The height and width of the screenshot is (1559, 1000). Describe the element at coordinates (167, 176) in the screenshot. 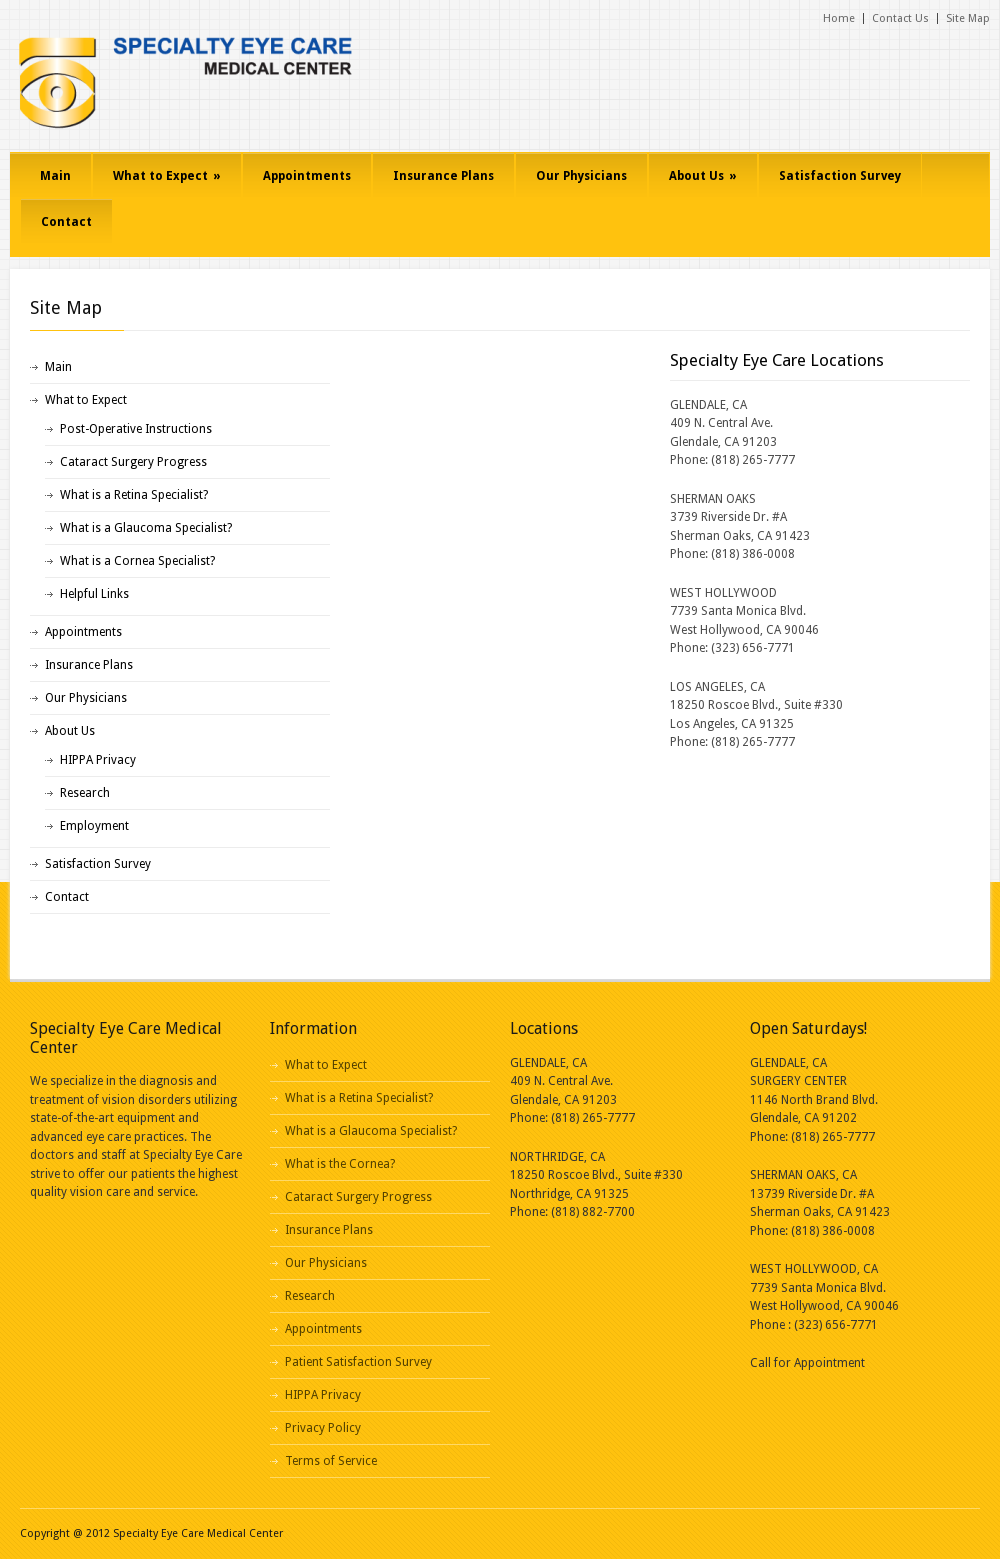

I see `What to Expect` at that location.